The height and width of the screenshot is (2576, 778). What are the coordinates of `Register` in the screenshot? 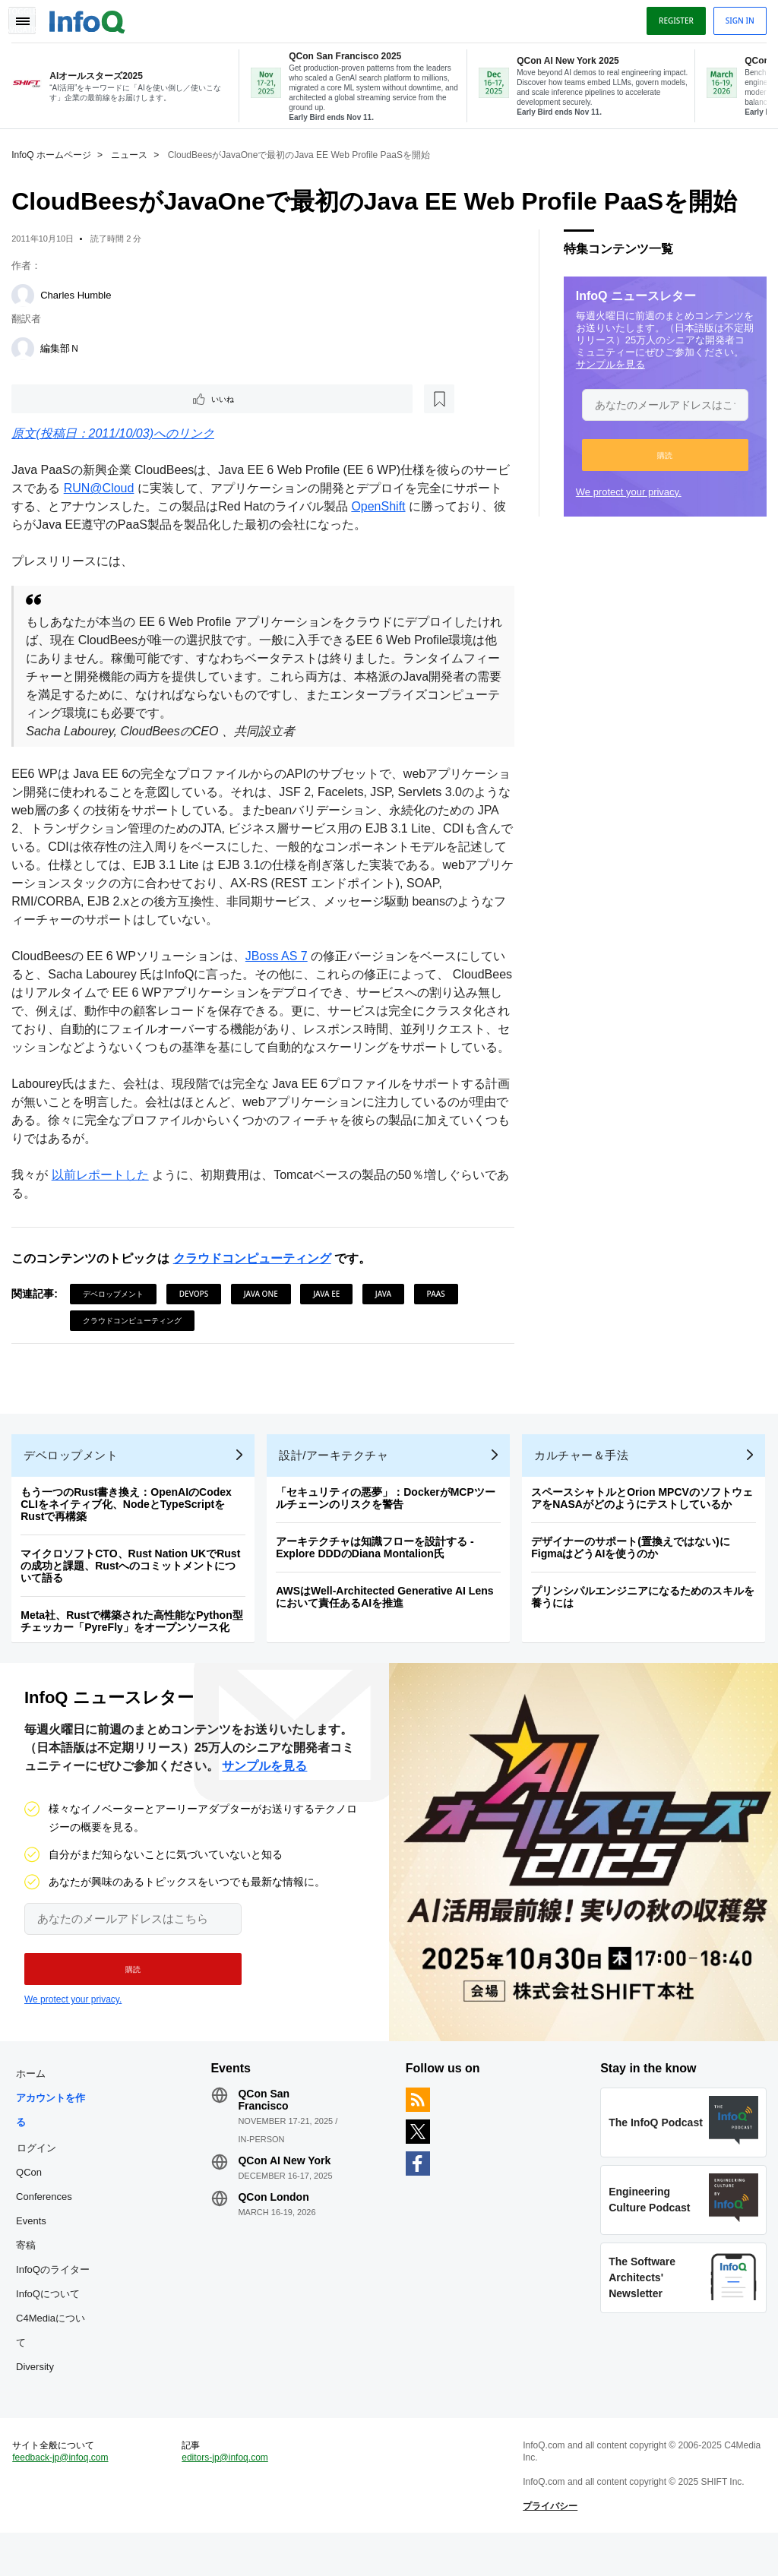 It's located at (672, 17).